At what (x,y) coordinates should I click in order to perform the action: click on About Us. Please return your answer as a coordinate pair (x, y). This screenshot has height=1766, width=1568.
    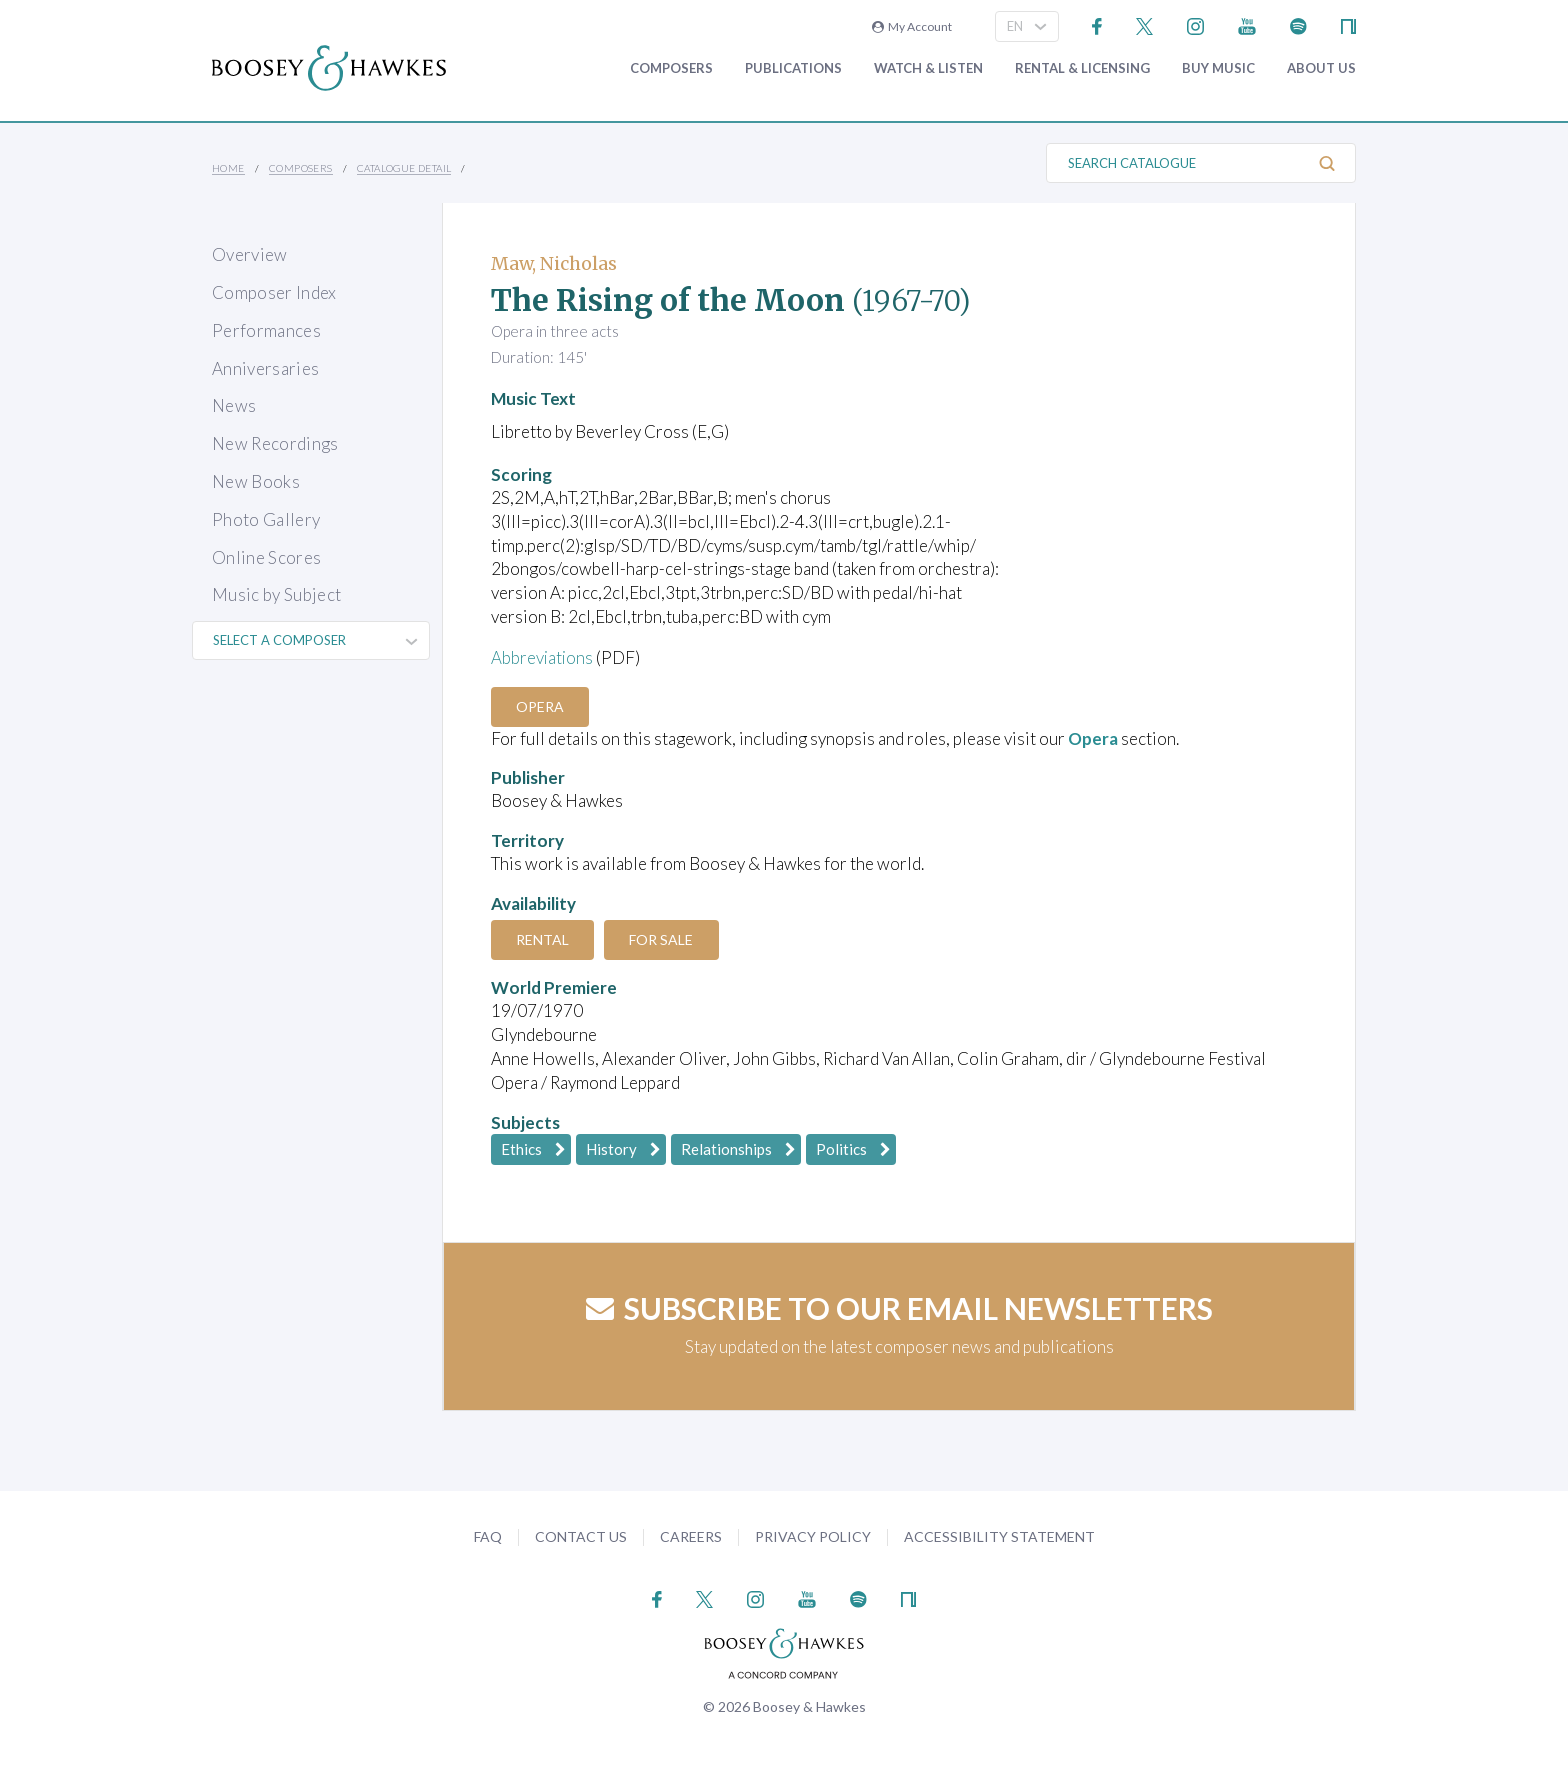
    Looking at the image, I should click on (1321, 68).